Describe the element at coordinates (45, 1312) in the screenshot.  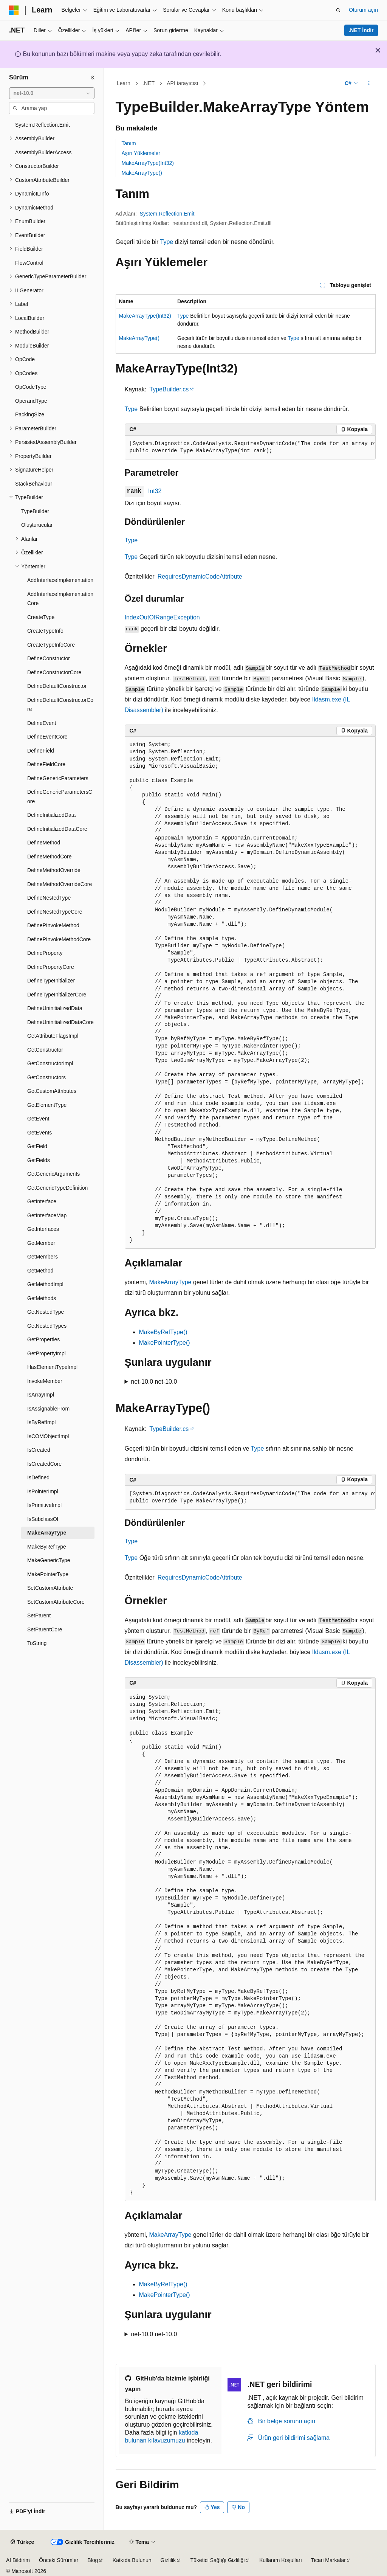
I see `GetNestedType [treeitem]` at that location.